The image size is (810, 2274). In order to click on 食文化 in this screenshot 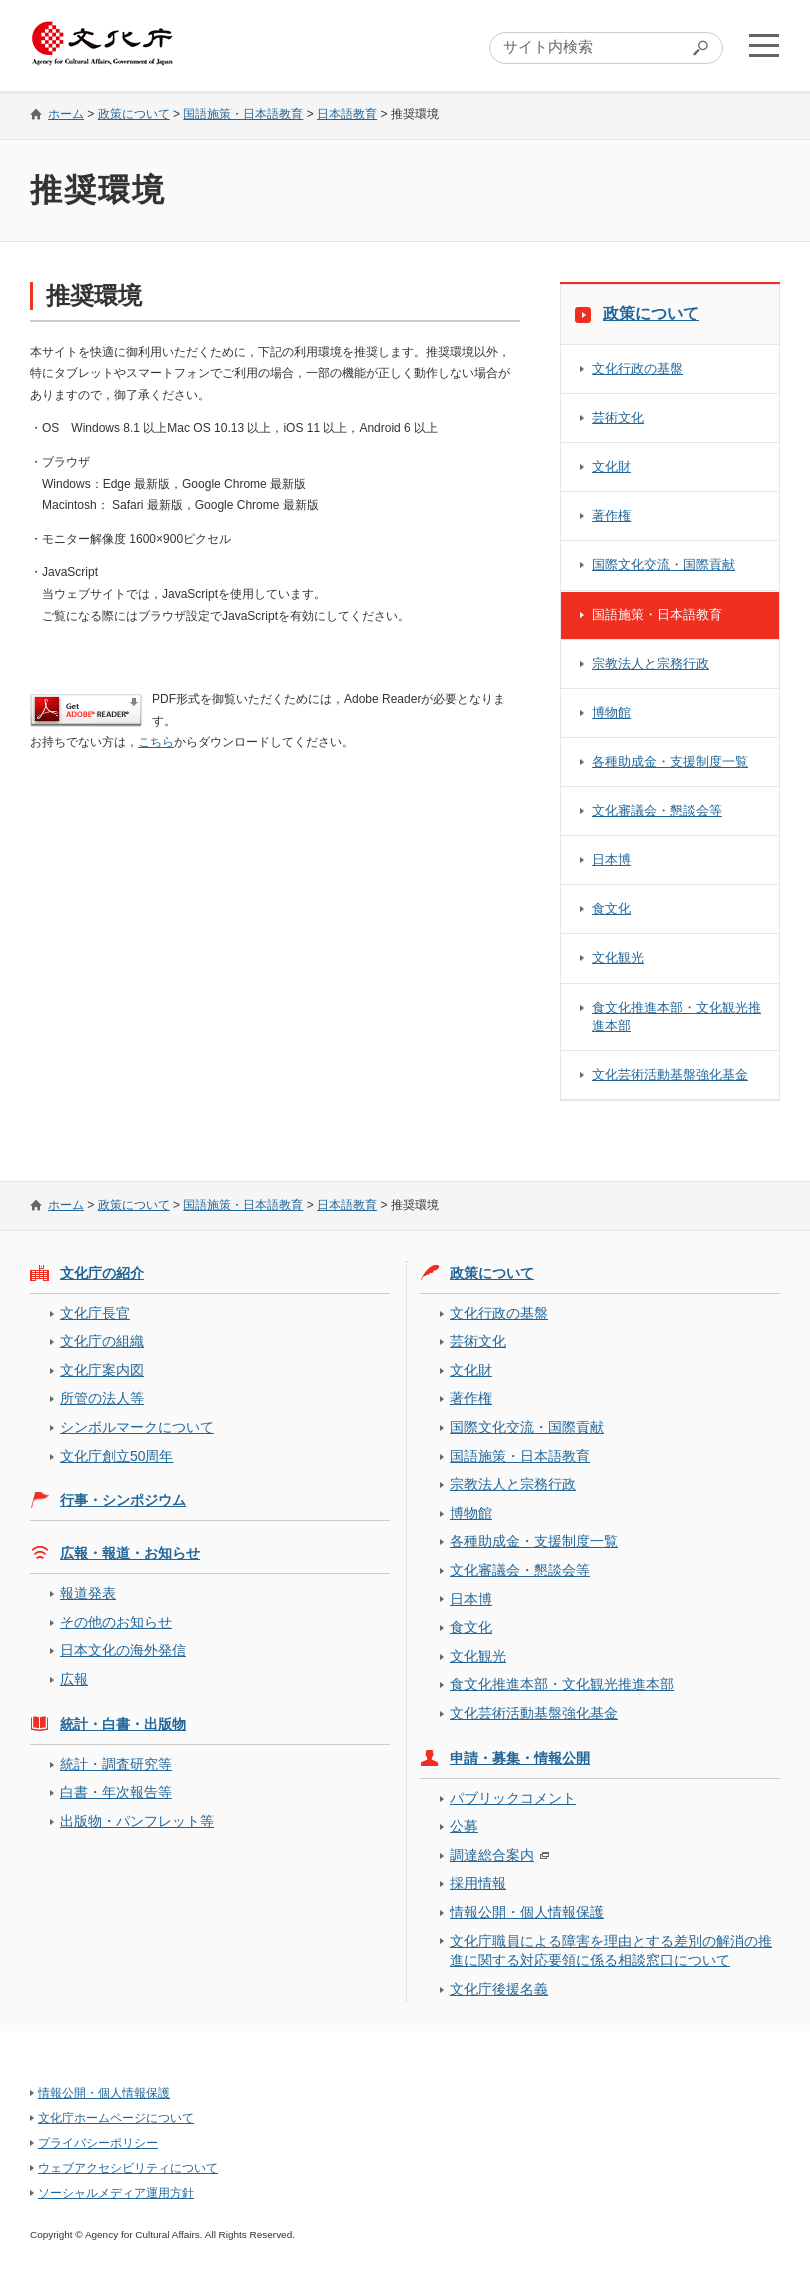, I will do `click(611, 908)`.